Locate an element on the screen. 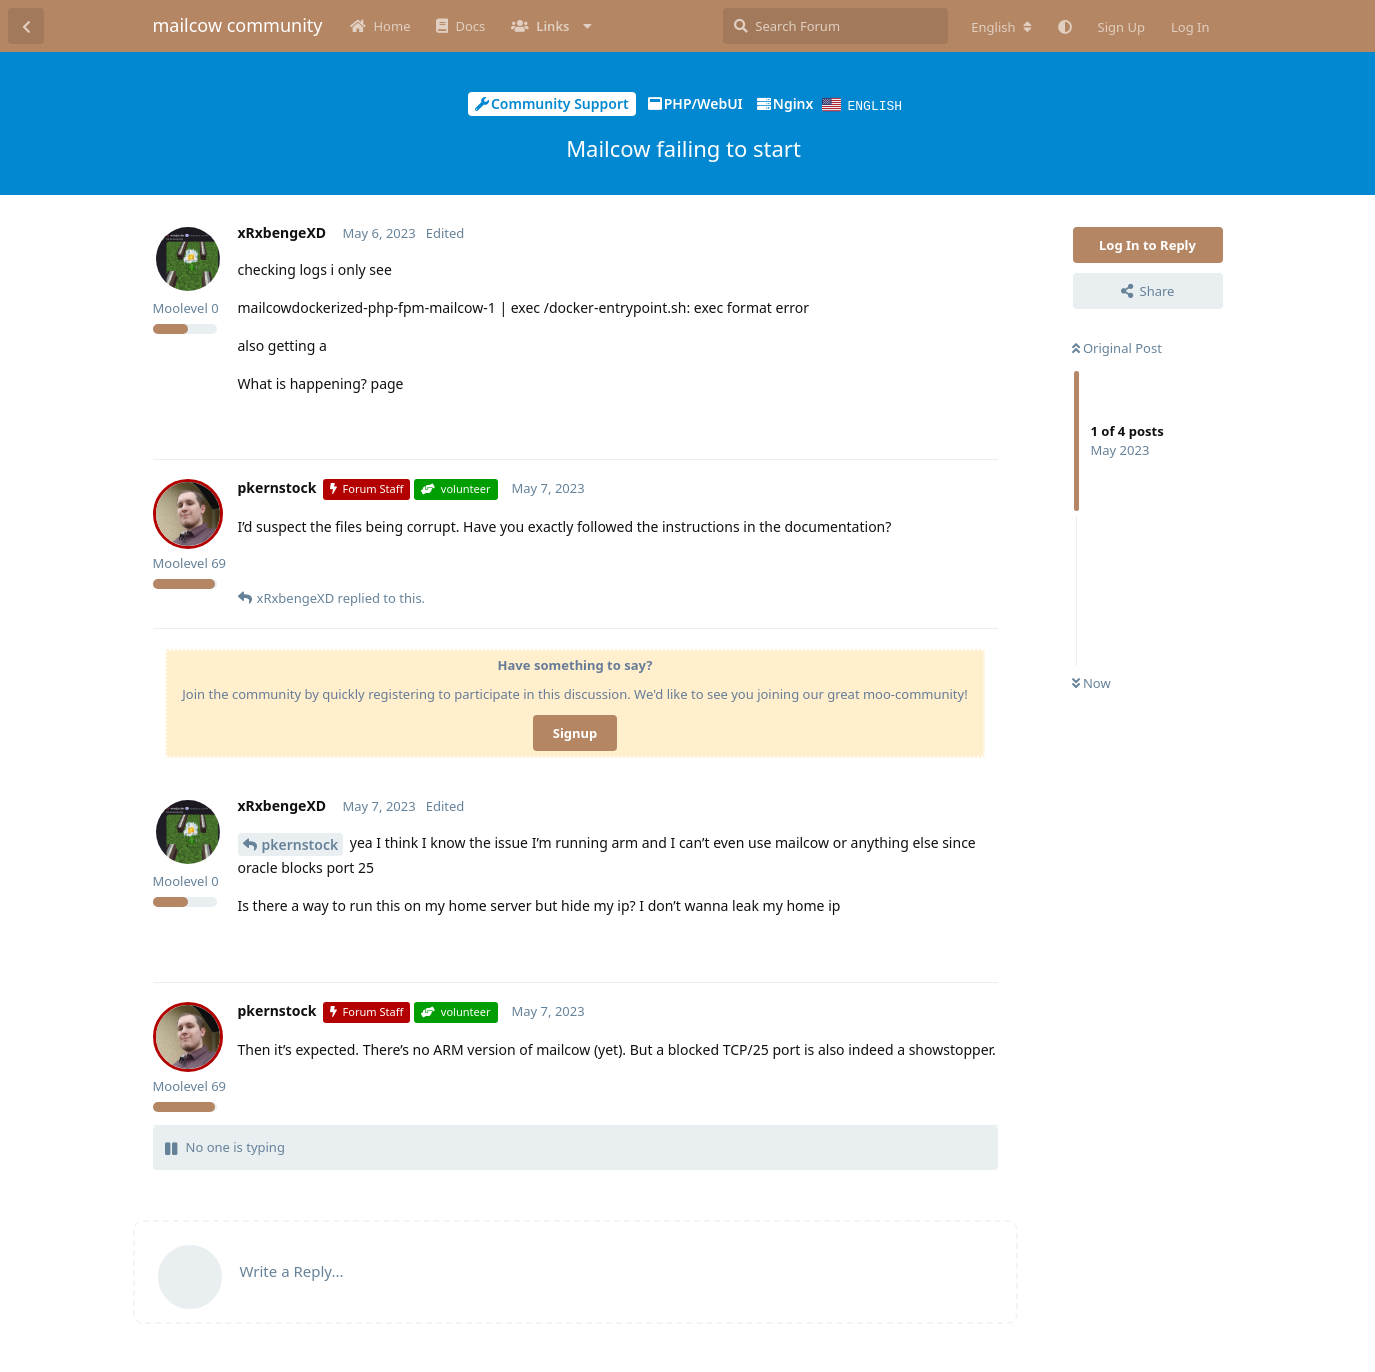  Now is located at coordinates (1091, 682).